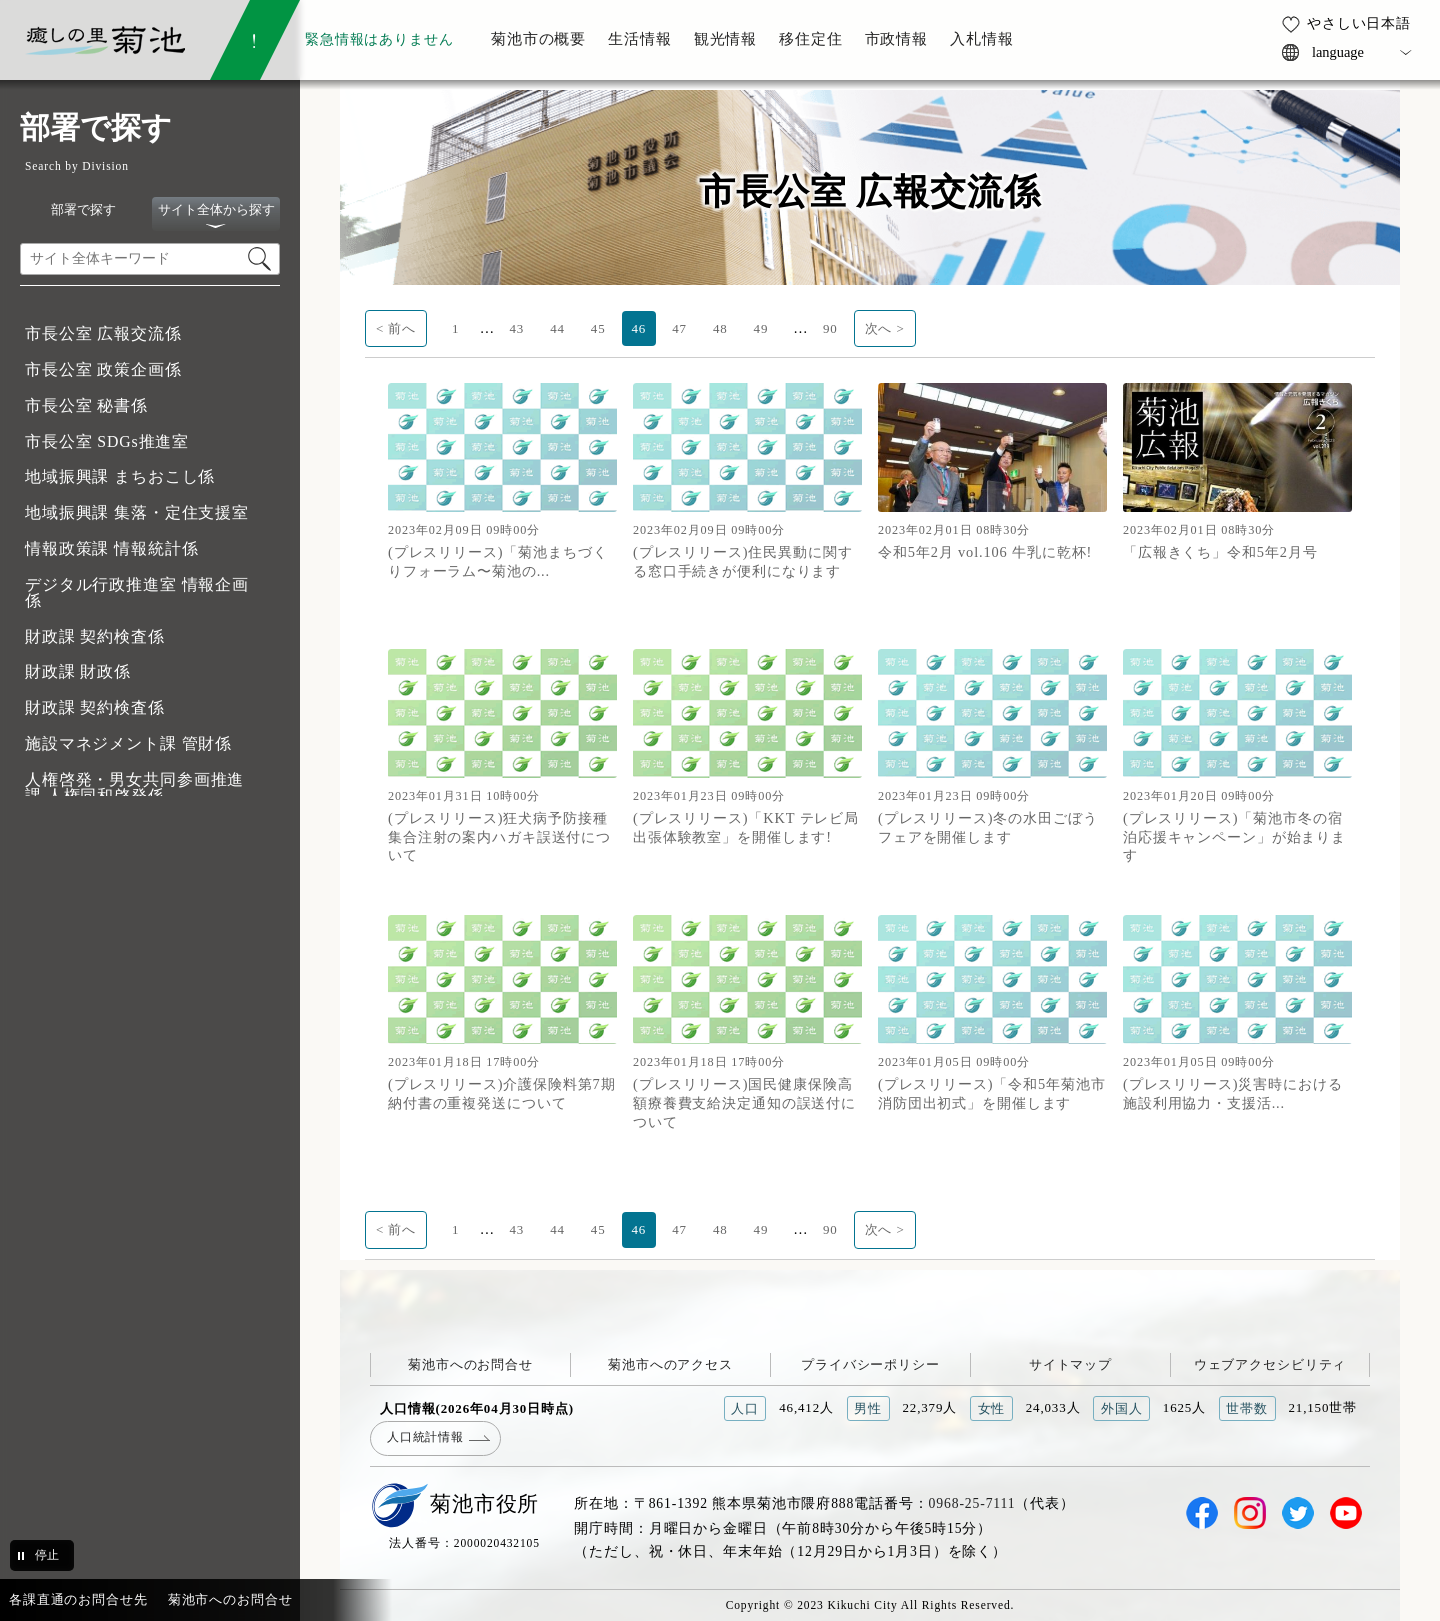  Describe the element at coordinates (95, 636) in the screenshot. I see `財政課 契約検査係` at that location.